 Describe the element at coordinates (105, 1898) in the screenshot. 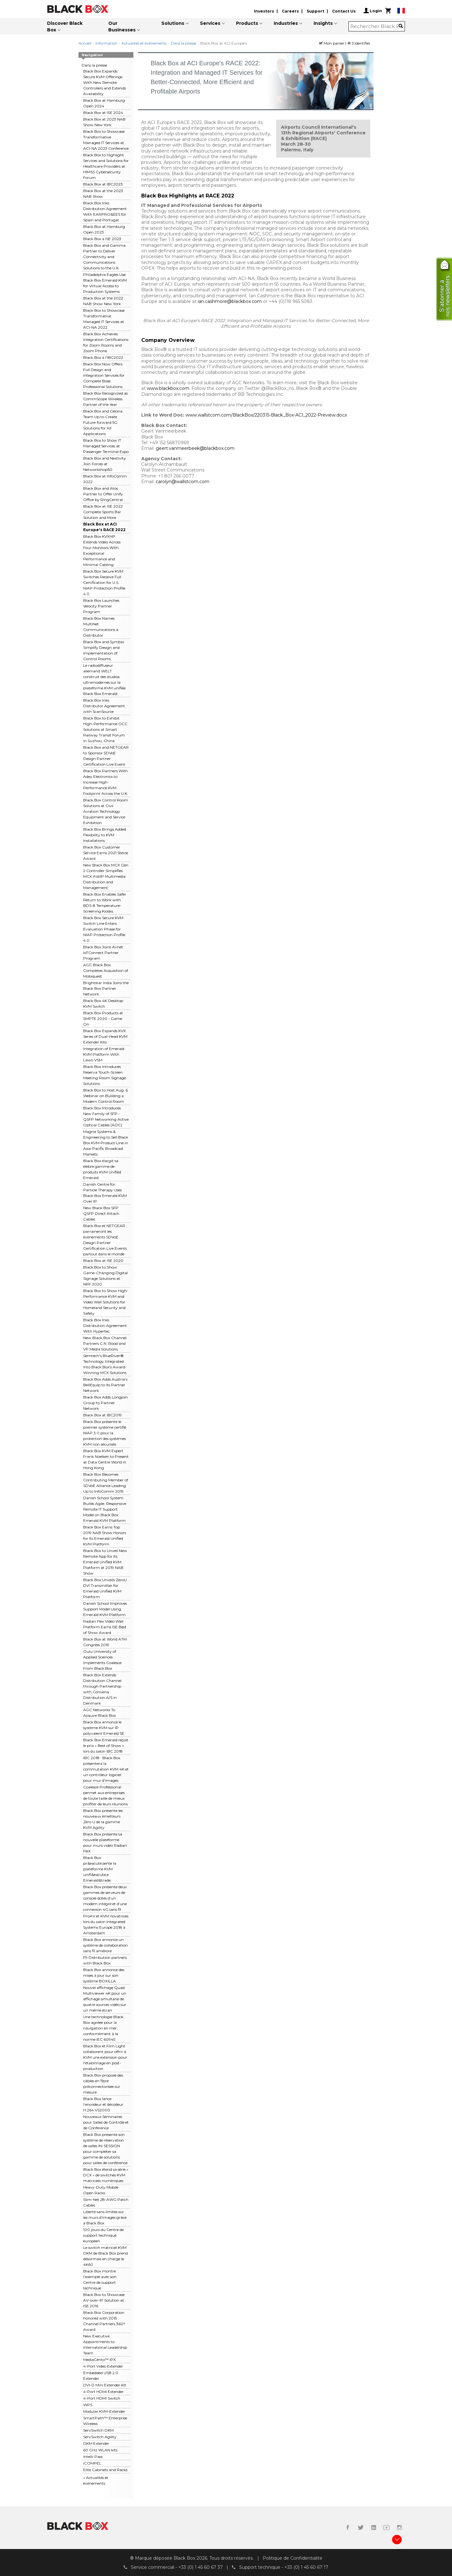

I see `Black Box présente deux gammes de serveurs de console dotés d’un modem intégré et d’une connexion 4G sans fil` at that location.